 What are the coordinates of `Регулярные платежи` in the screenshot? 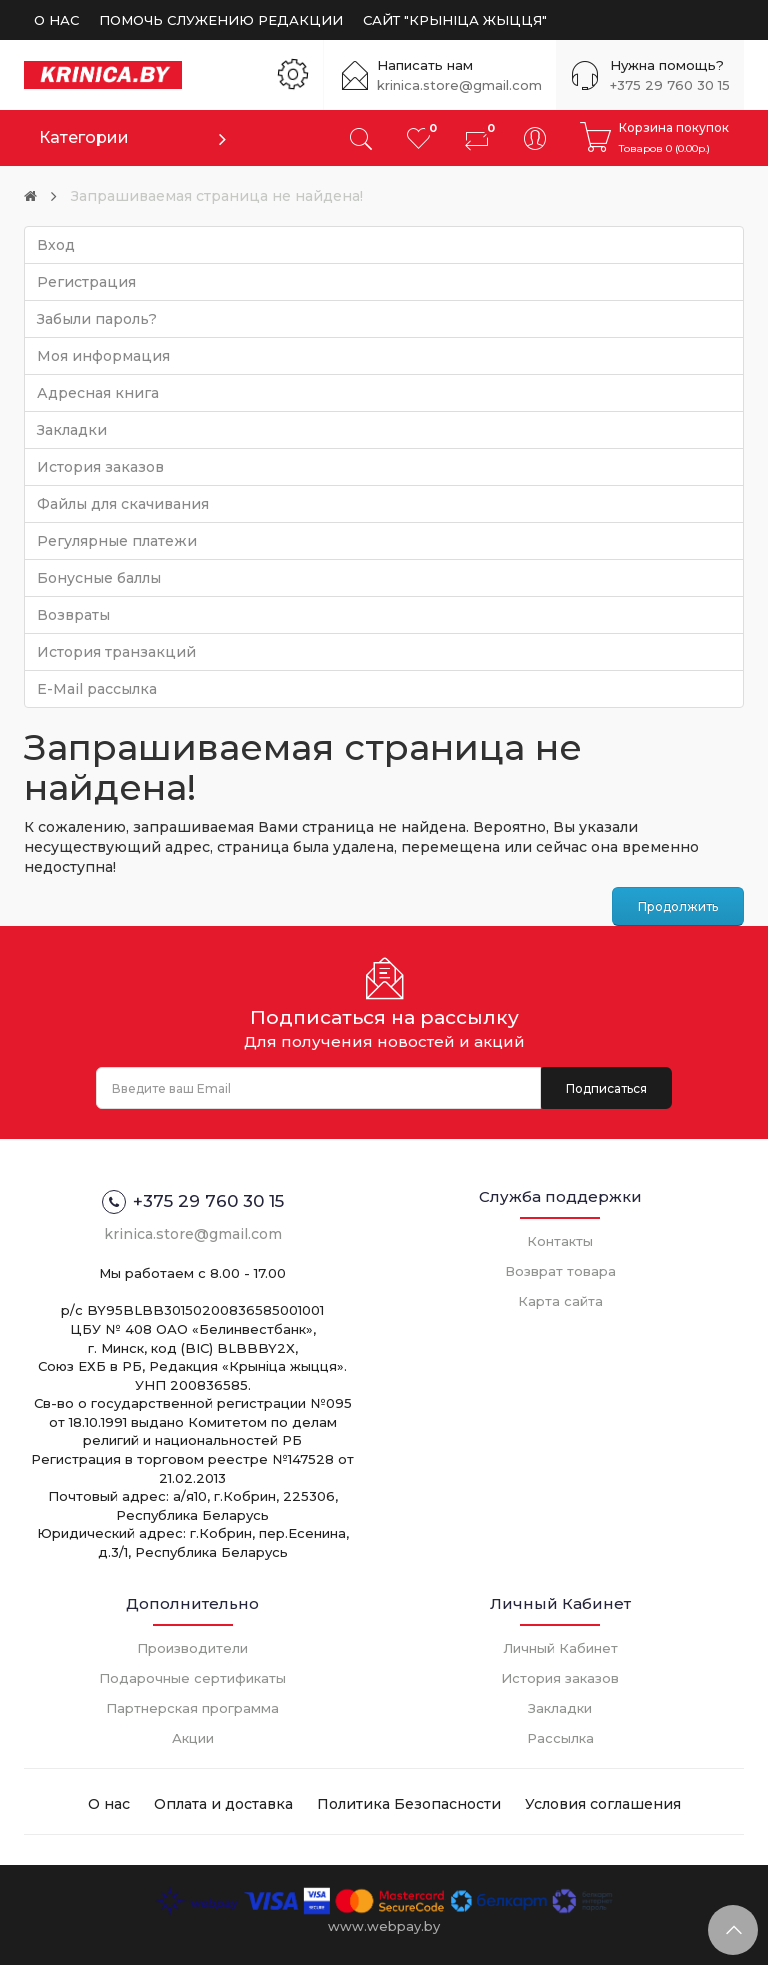 It's located at (117, 541).